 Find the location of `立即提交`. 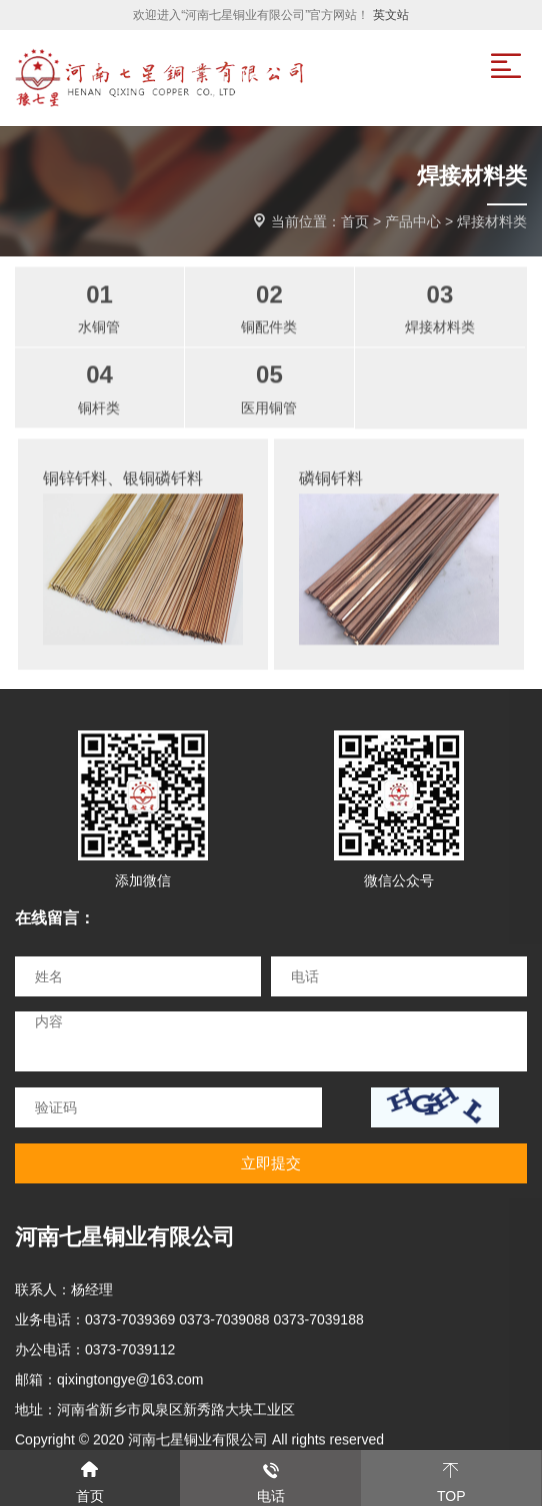

立即提交 is located at coordinates (271, 1163).